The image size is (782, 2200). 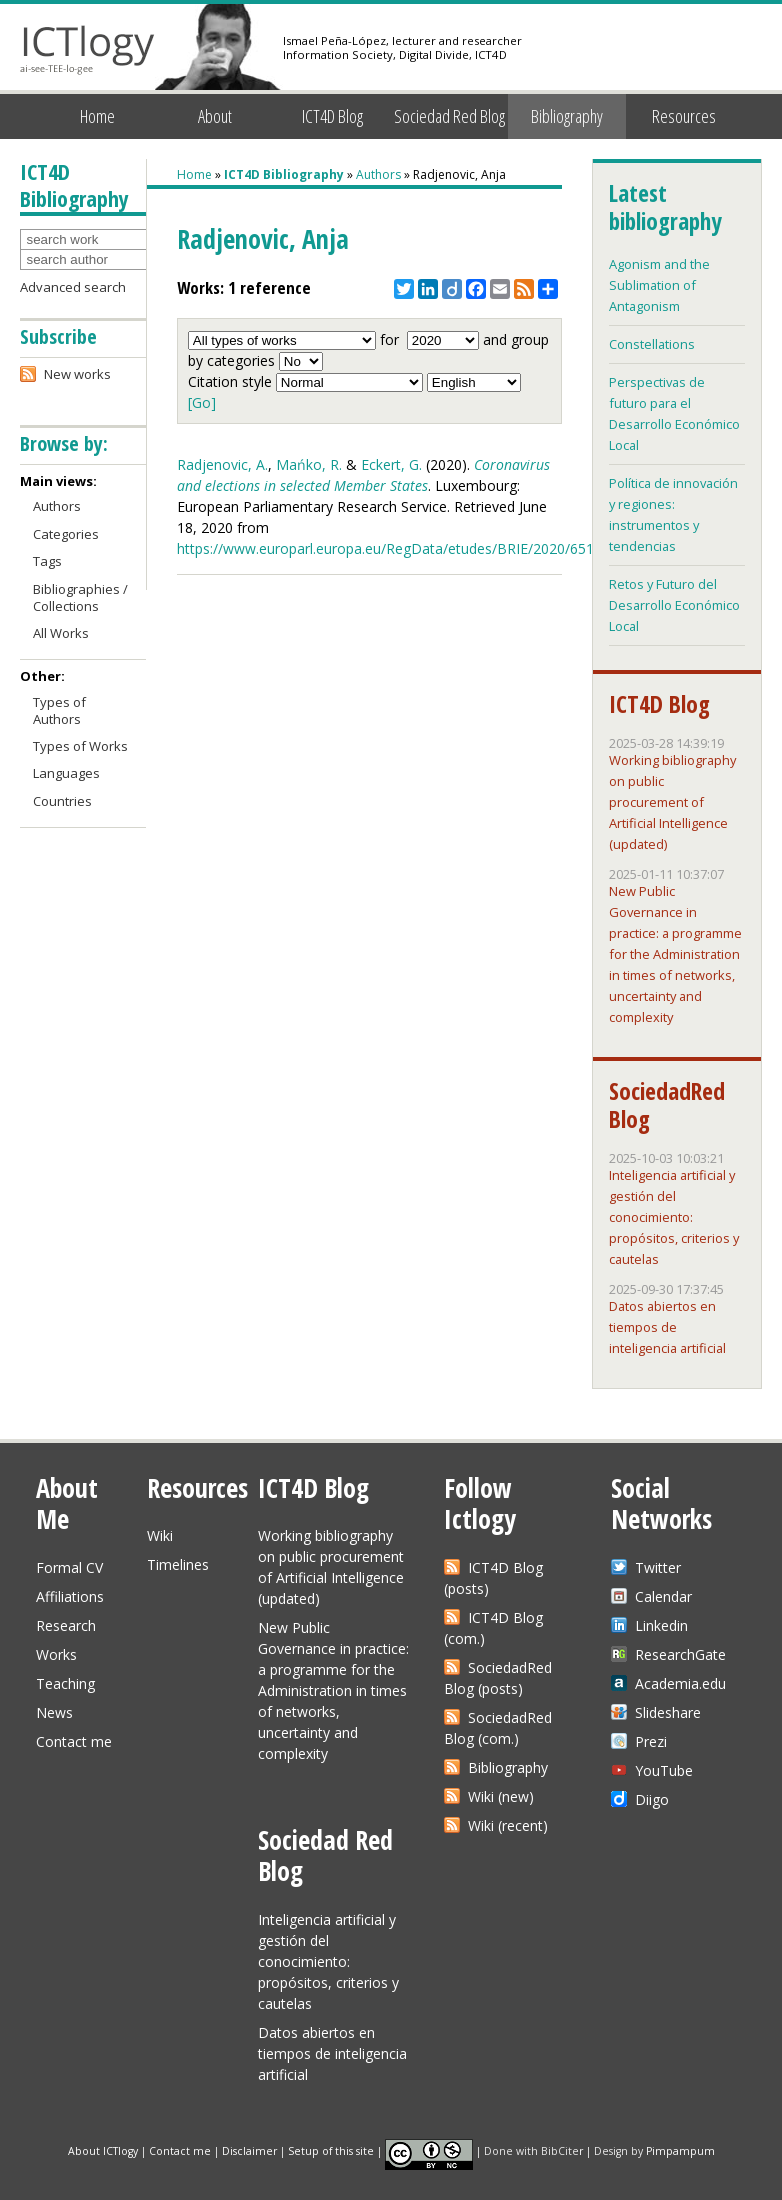 I want to click on Twitter, so click(x=658, y=1567).